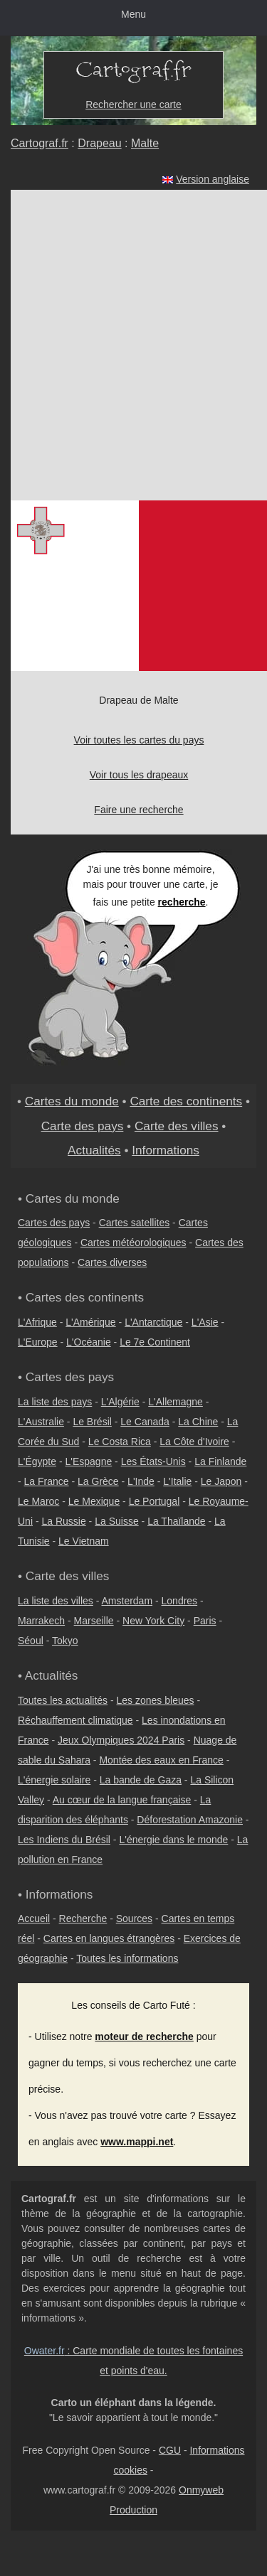 This screenshot has width=267, height=2576. Describe the element at coordinates (127, 1600) in the screenshot. I see `Amsterdam` at that location.